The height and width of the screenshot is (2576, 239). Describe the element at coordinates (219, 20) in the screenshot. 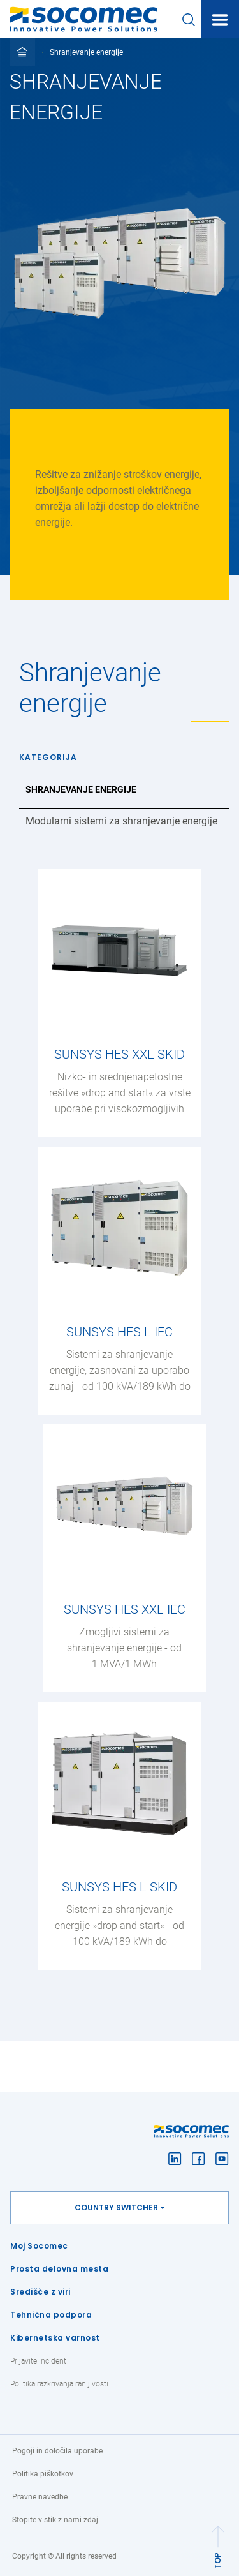

I see `[Toggle navigation]` at that location.